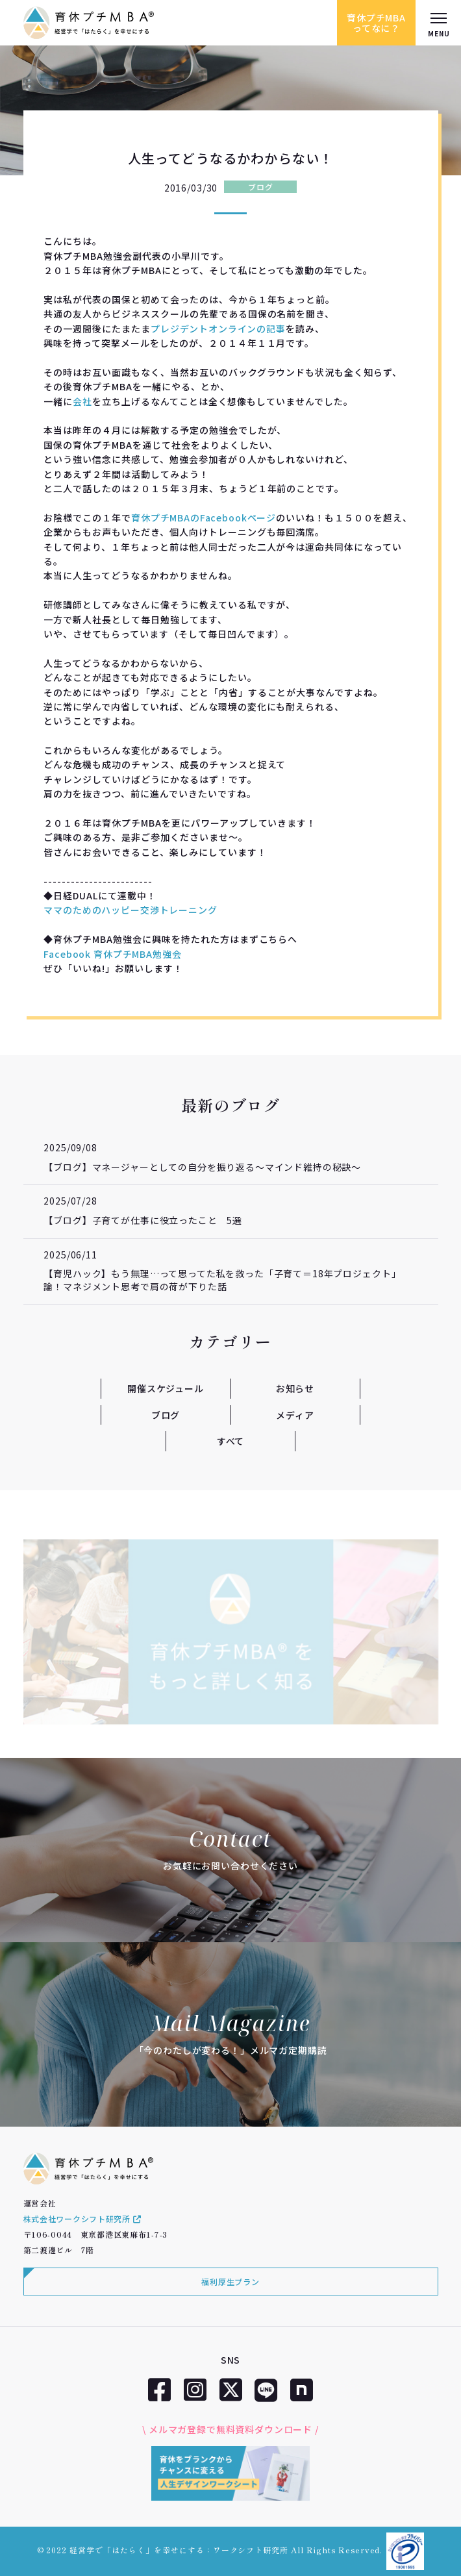 This screenshot has width=461, height=2576. Describe the element at coordinates (203, 517) in the screenshot. I see `育休プチMBAのFacebookページ` at that location.